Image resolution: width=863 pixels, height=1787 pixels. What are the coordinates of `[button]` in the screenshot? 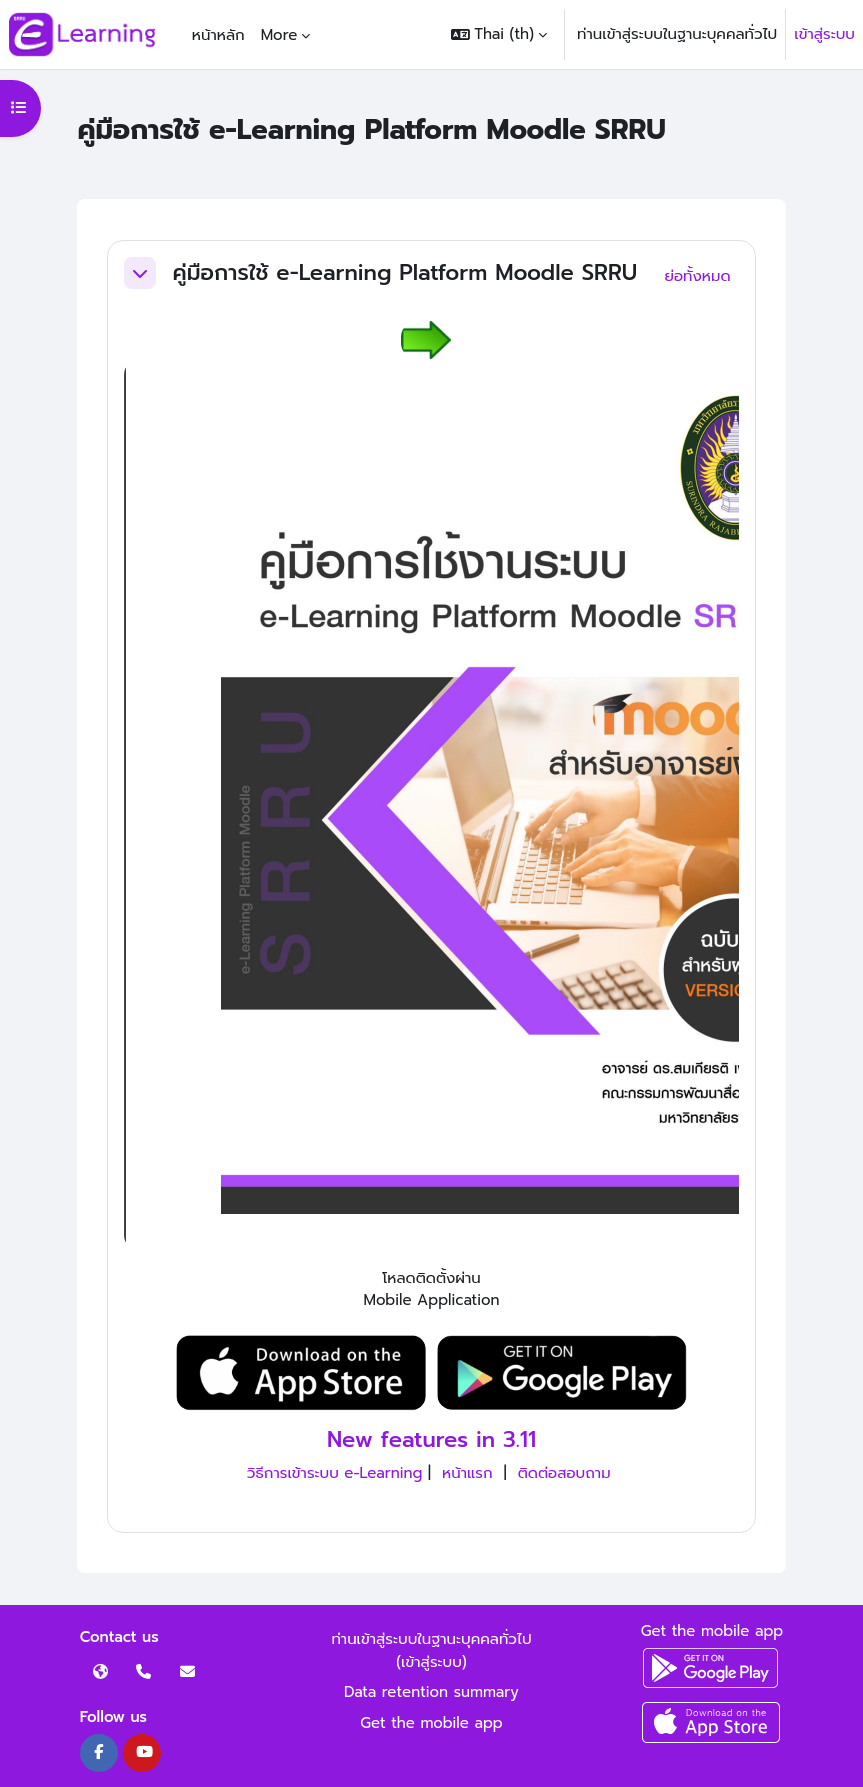 It's located at (499, 34).